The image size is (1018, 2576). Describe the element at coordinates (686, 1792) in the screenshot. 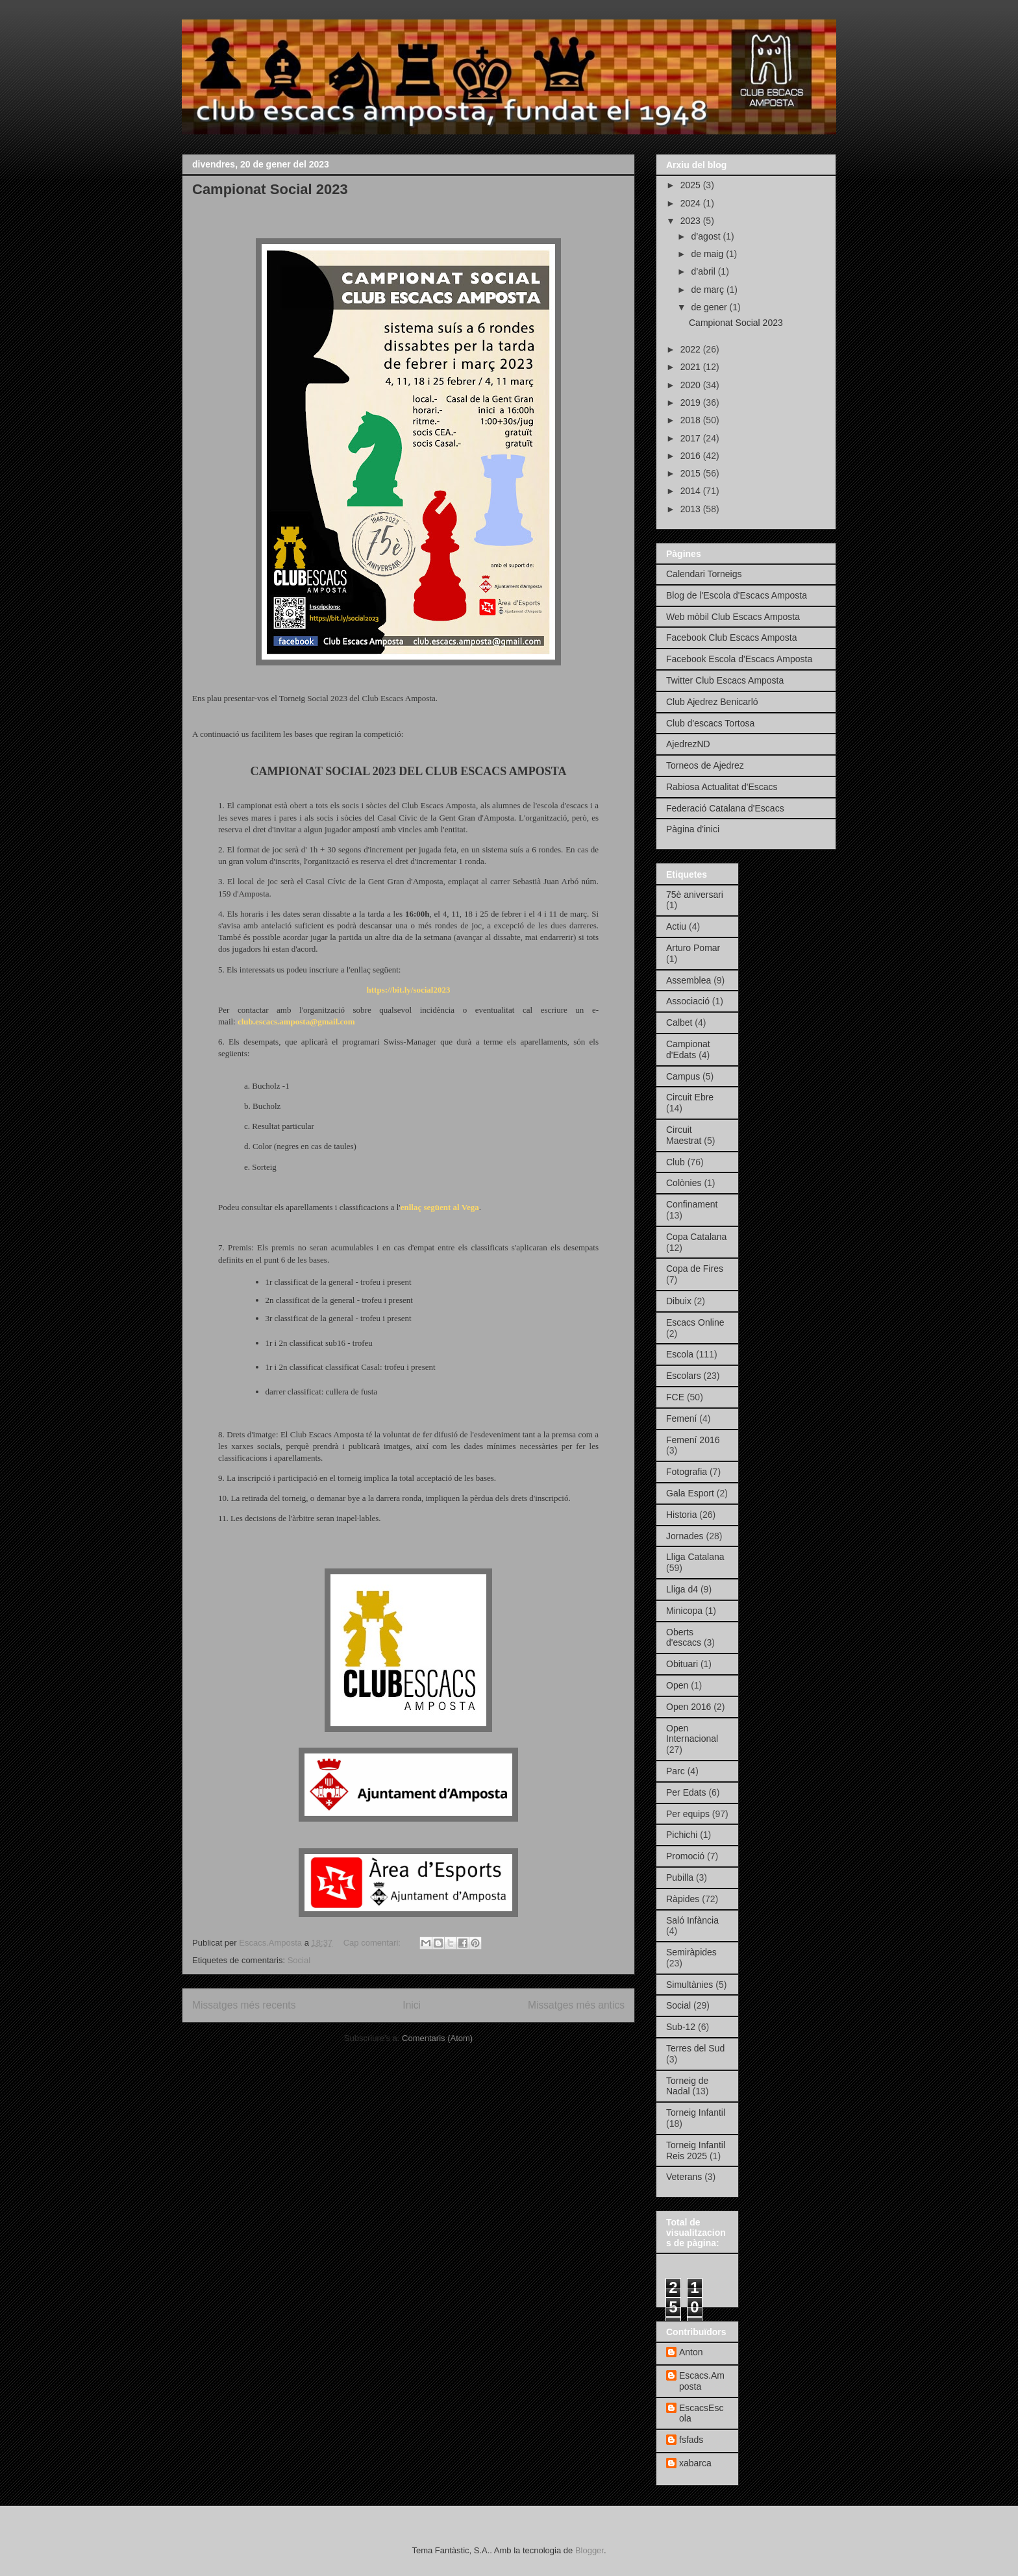

I see `Per Edats` at that location.